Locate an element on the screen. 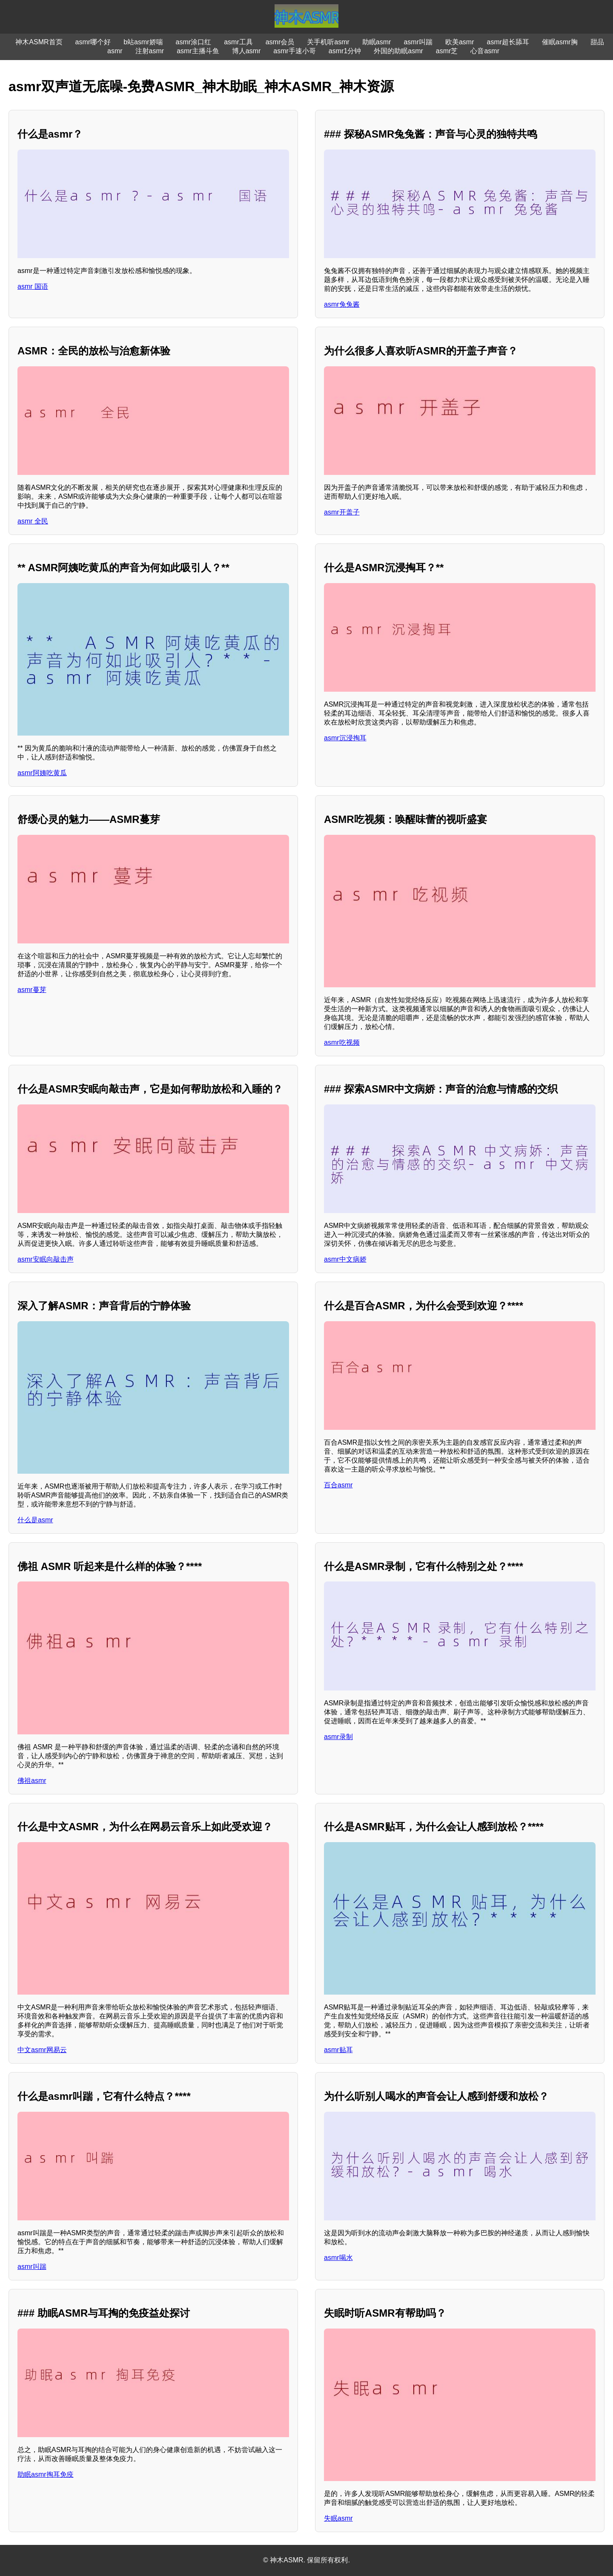 This screenshot has height=2576, width=613. 百合asmr is located at coordinates (338, 1485).